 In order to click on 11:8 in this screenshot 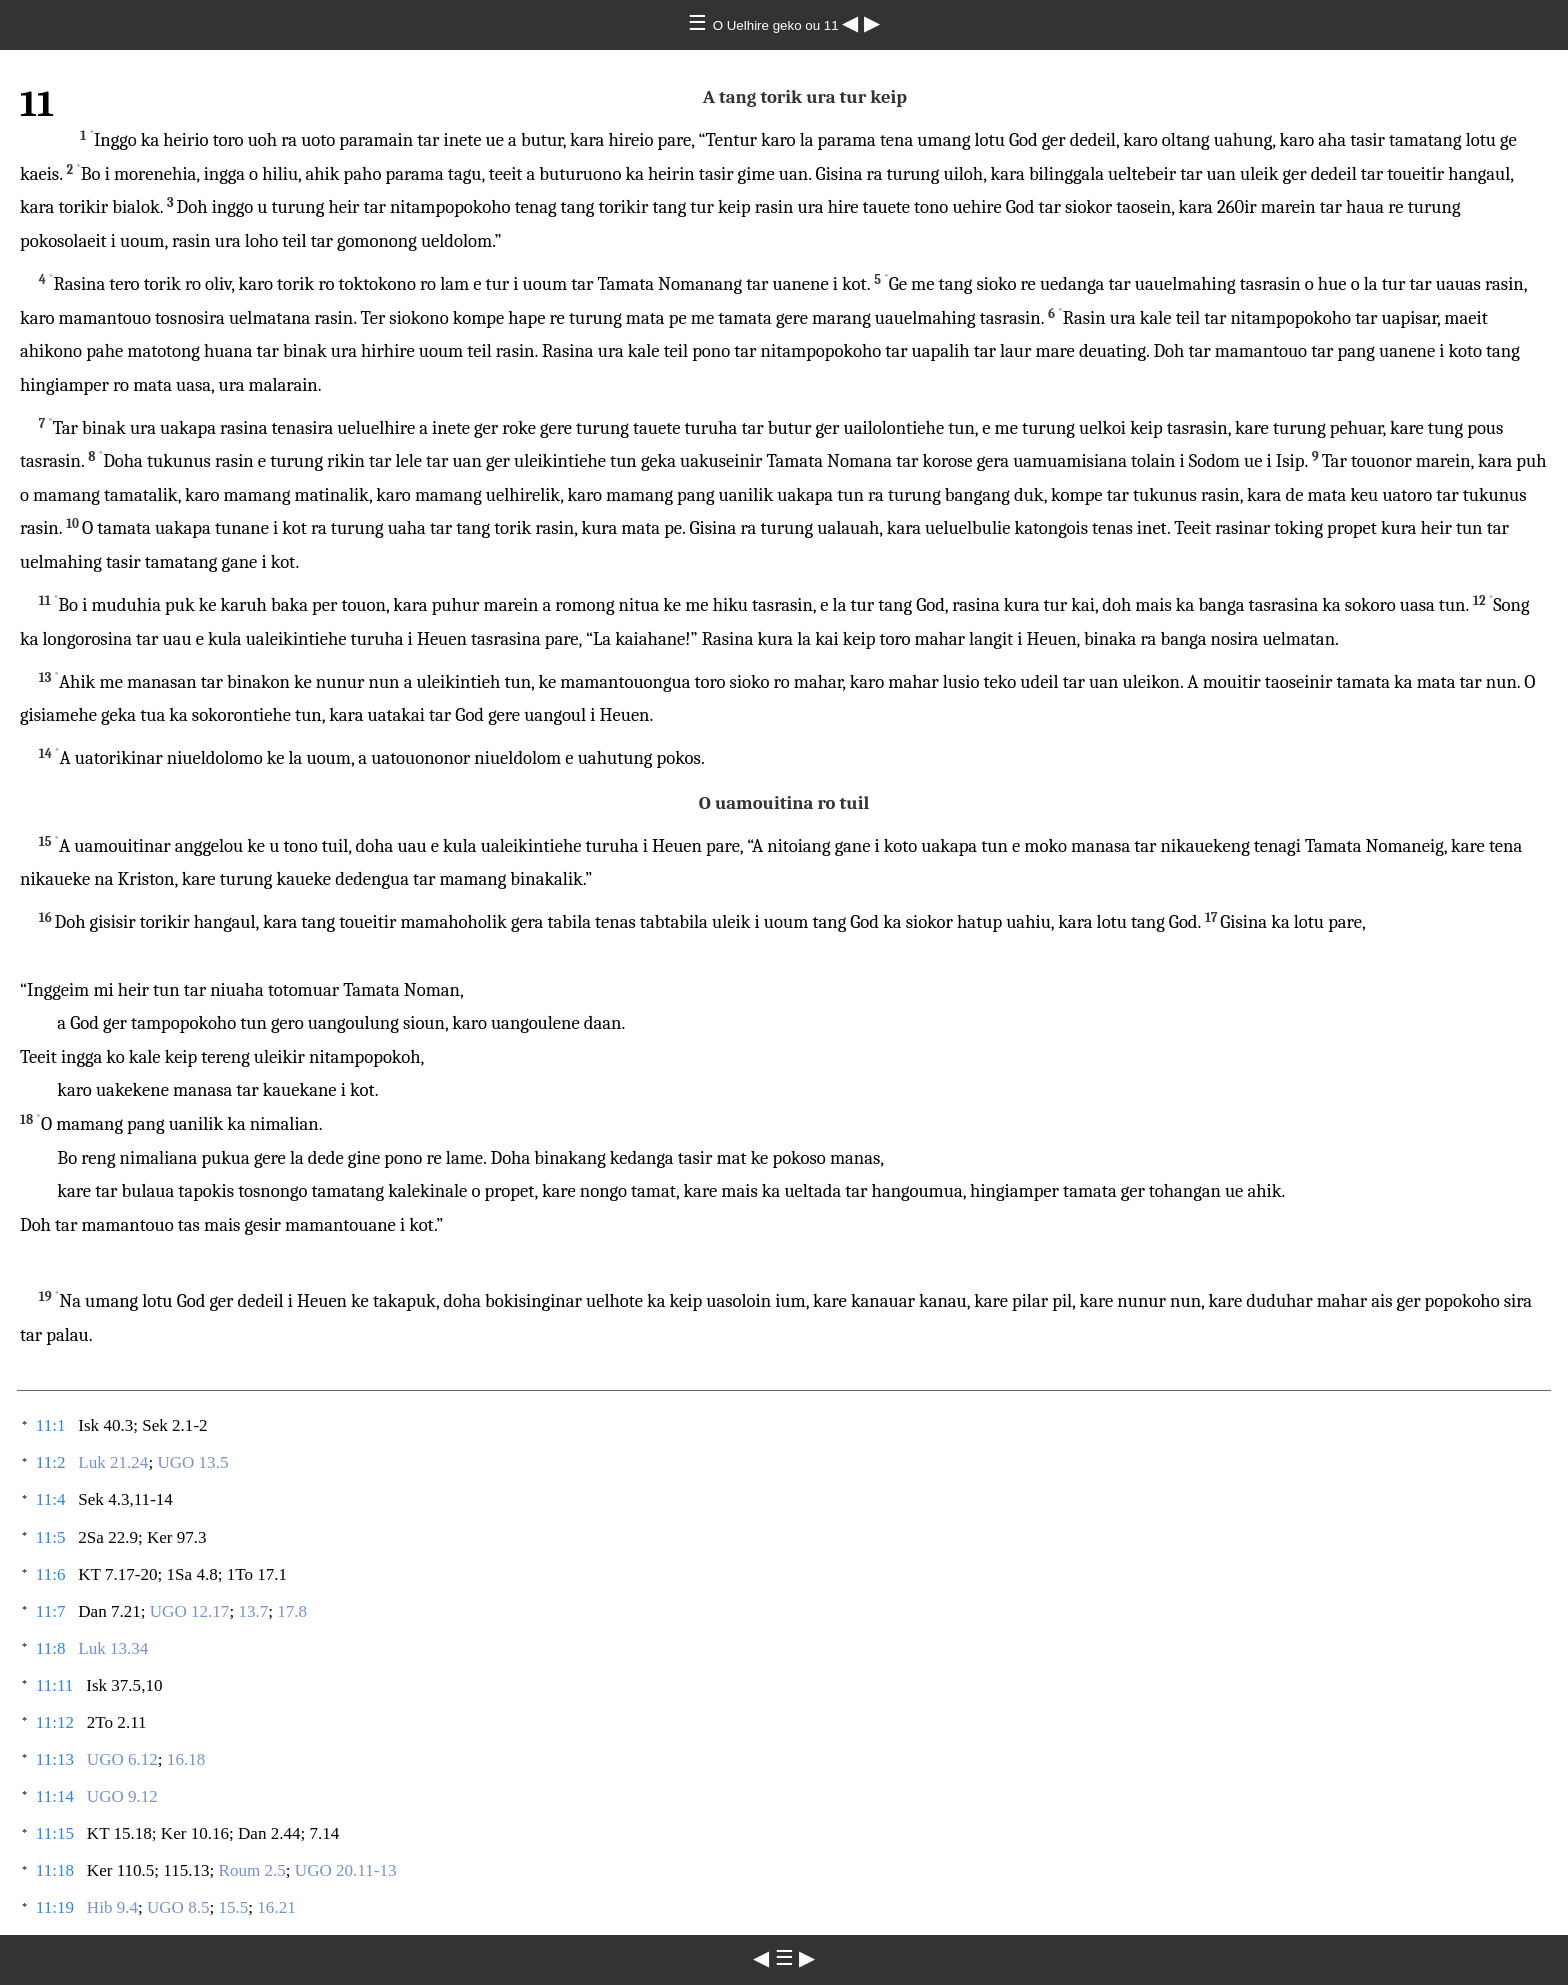, I will do `click(51, 1648)`.